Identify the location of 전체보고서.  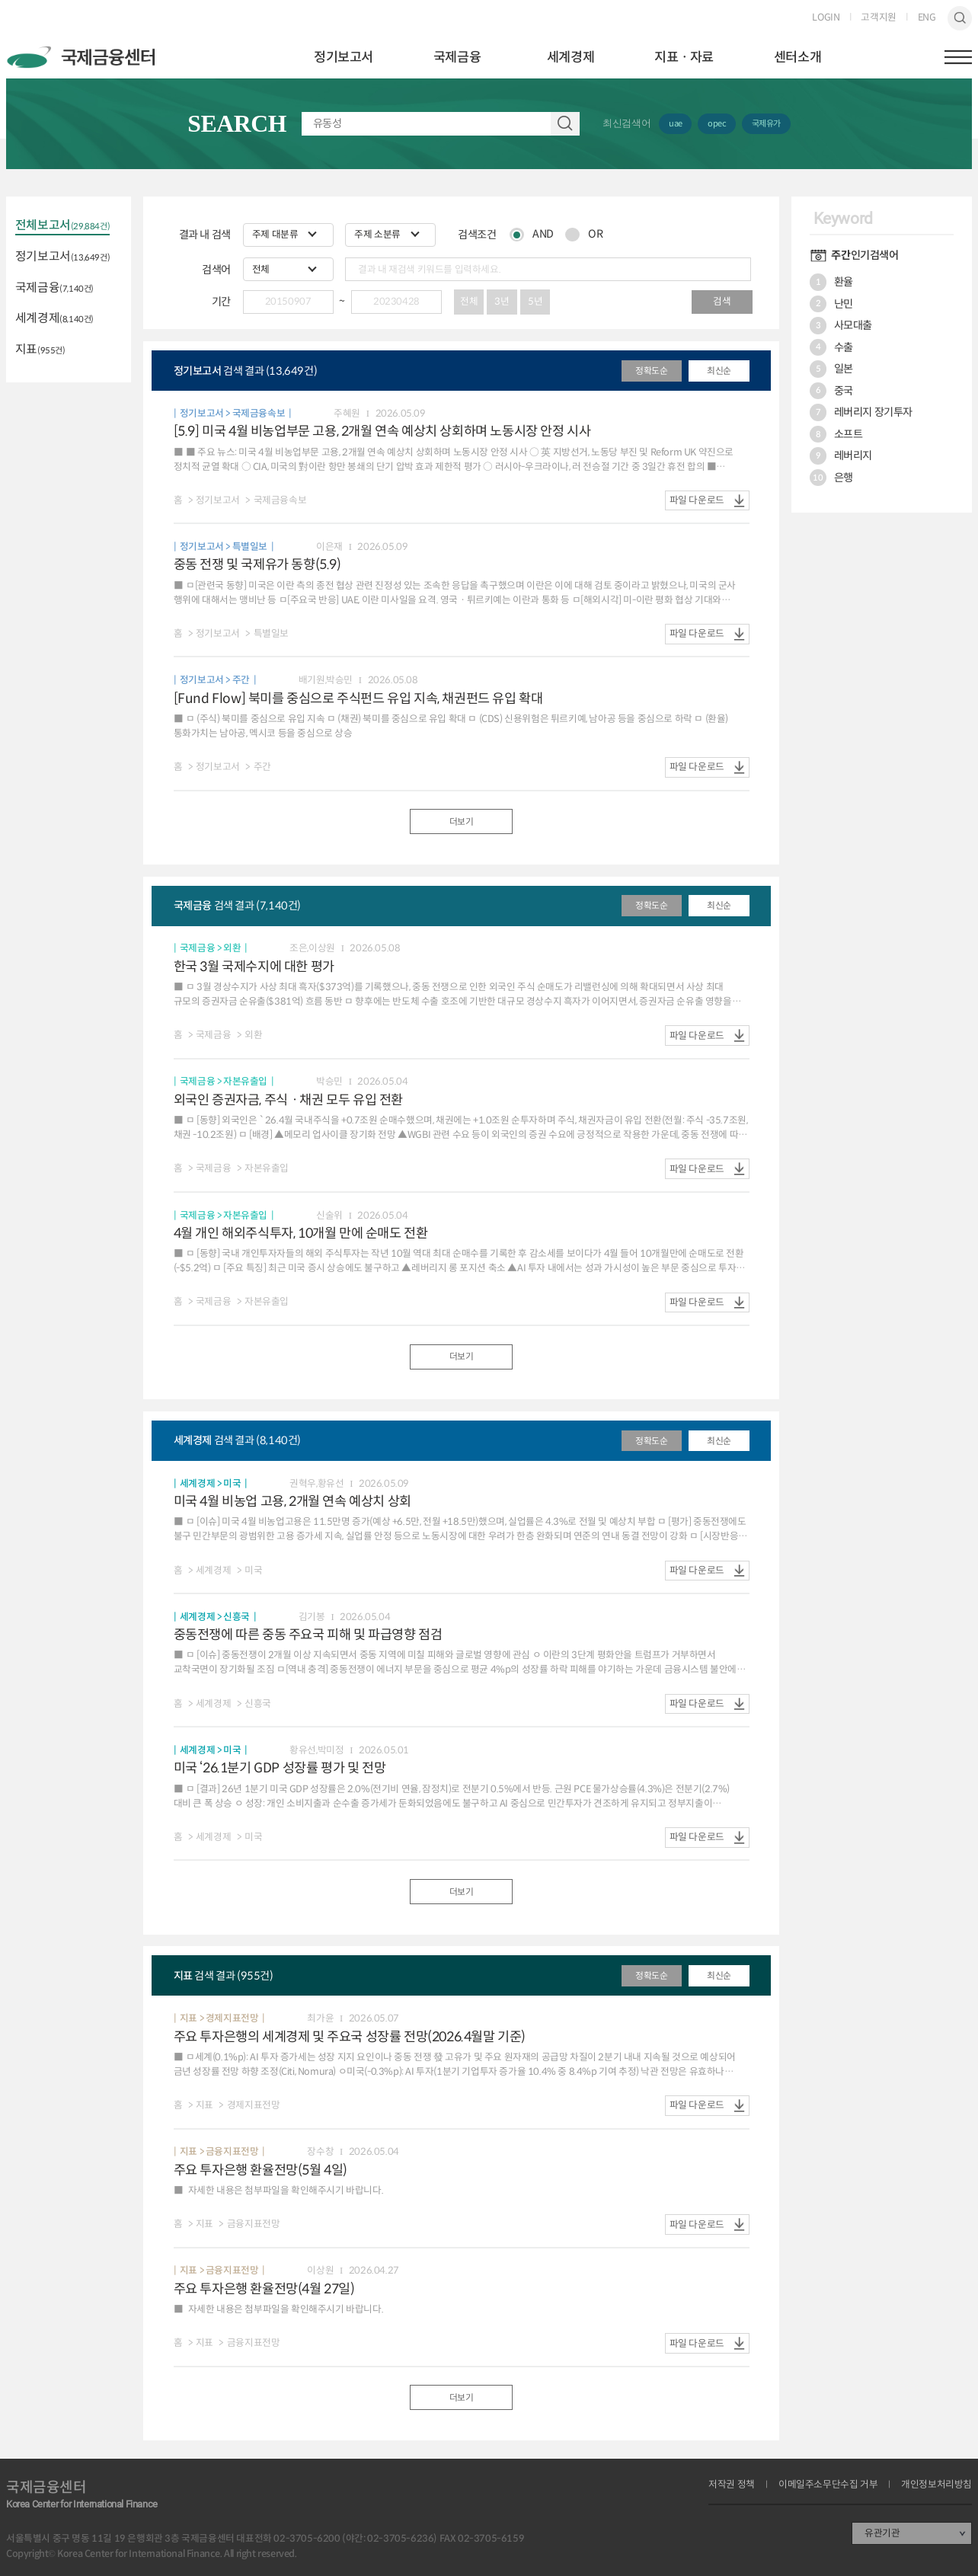
(62, 225).